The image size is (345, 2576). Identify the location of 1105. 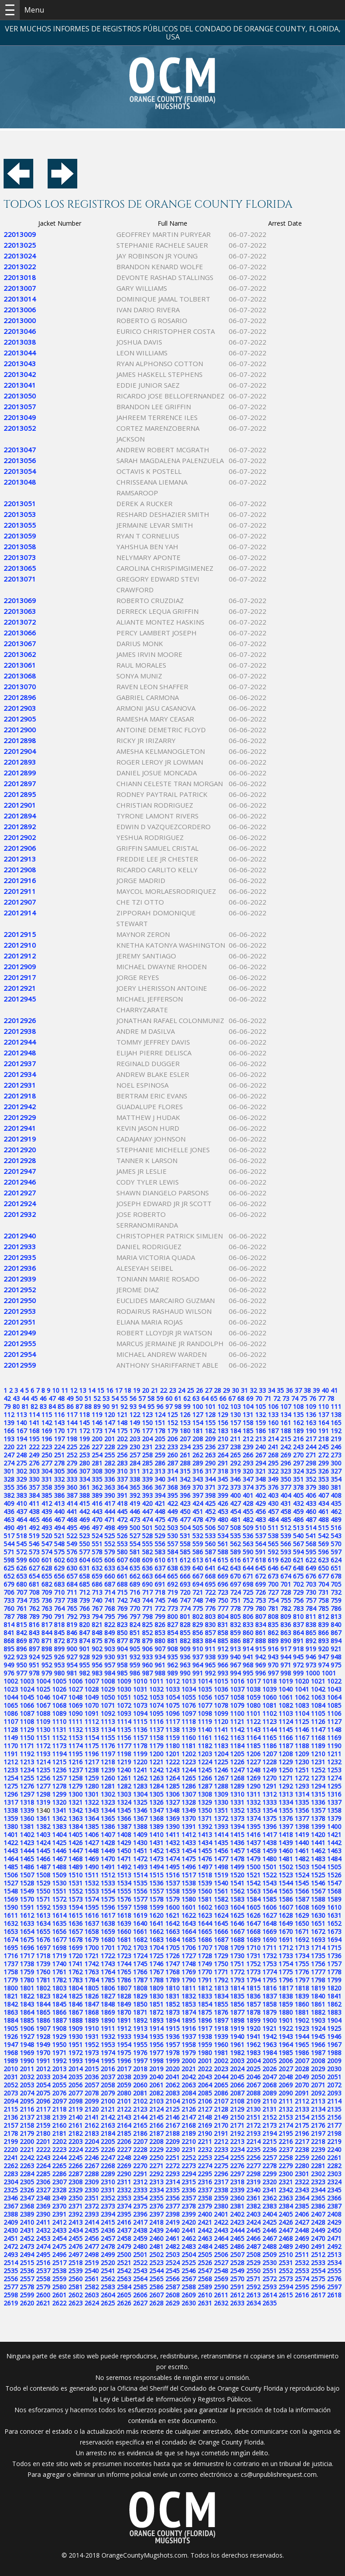
(318, 1713).